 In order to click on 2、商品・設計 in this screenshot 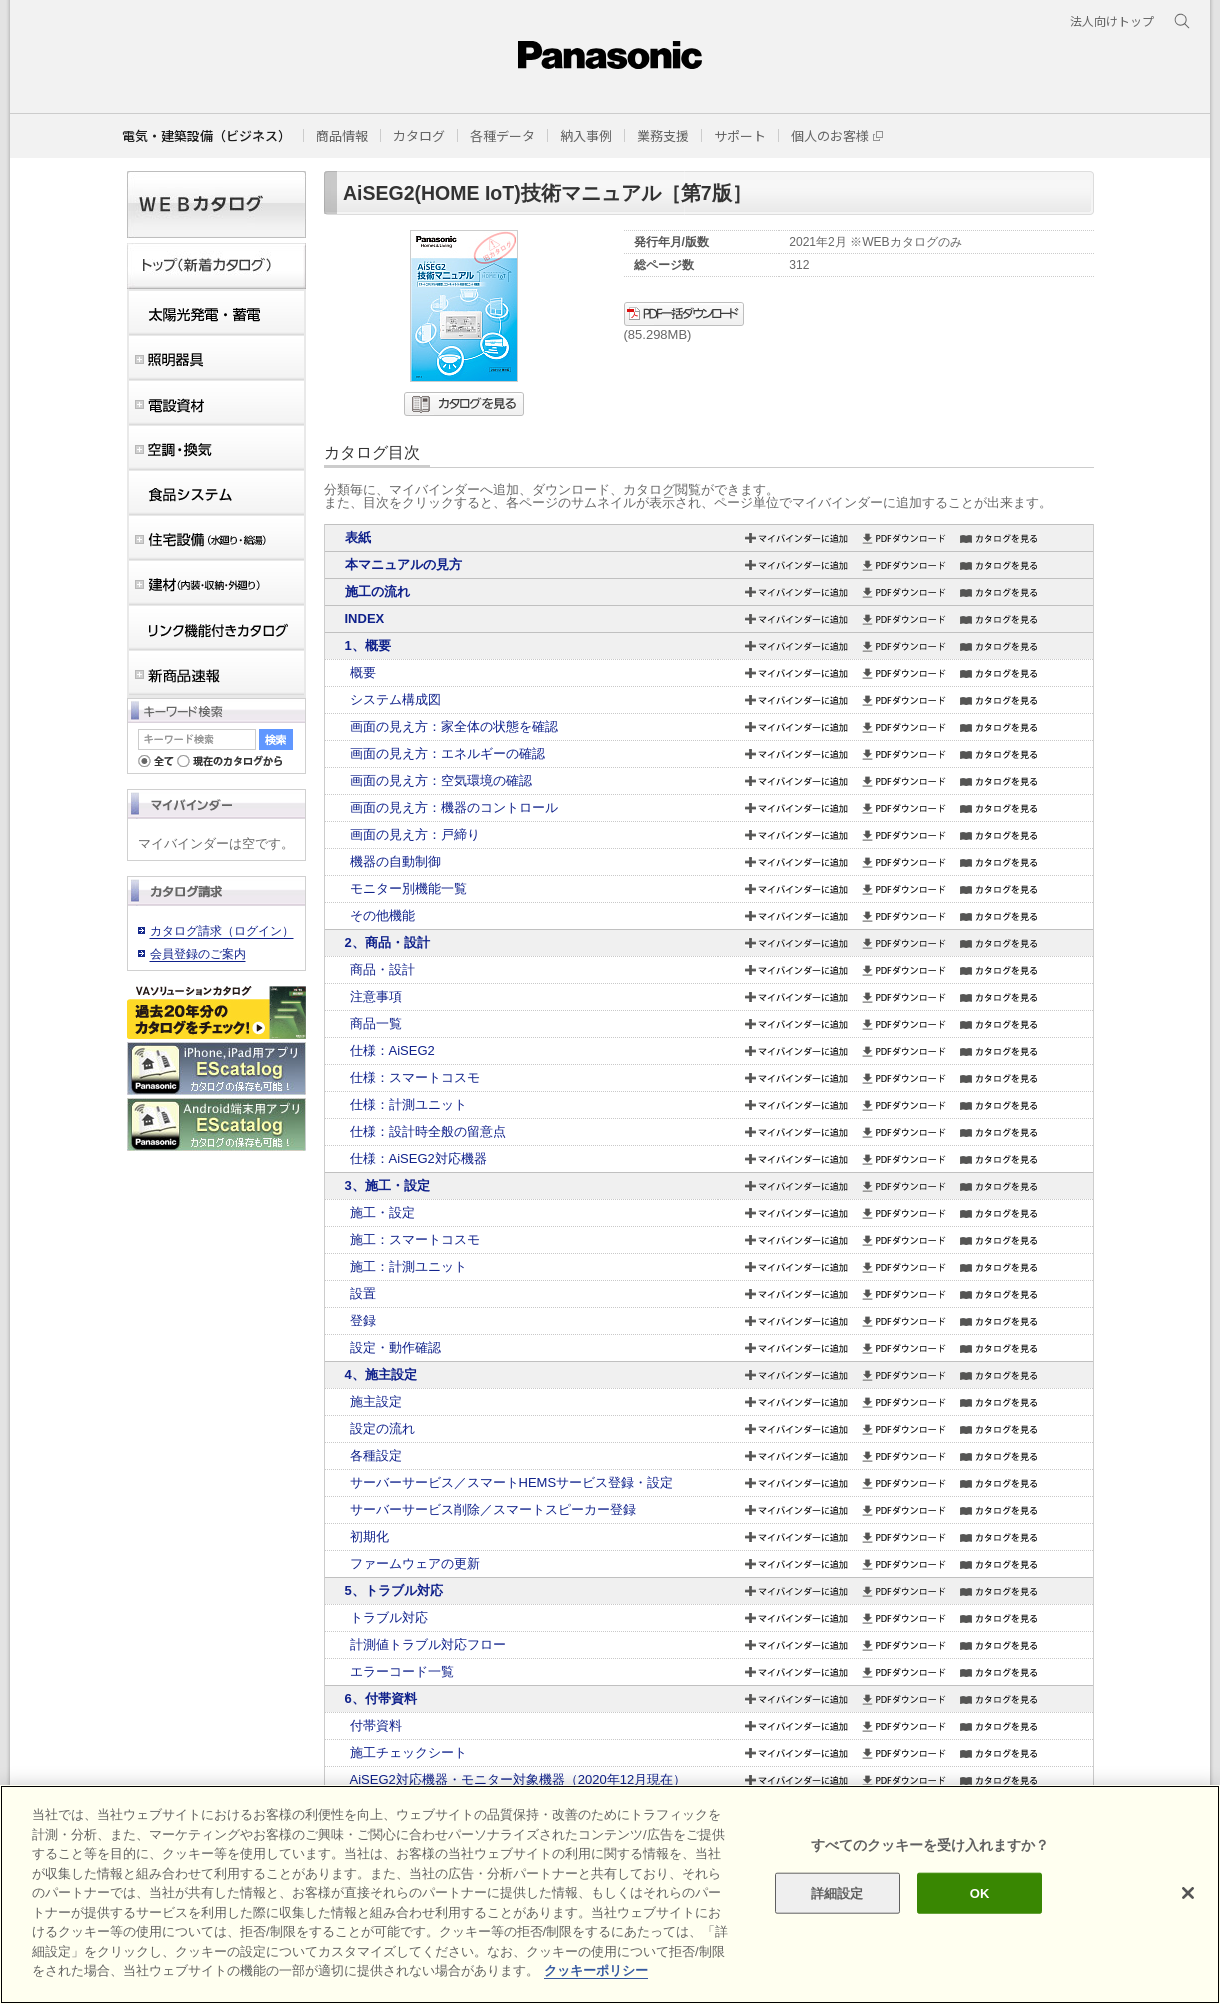, I will do `click(387, 942)`.